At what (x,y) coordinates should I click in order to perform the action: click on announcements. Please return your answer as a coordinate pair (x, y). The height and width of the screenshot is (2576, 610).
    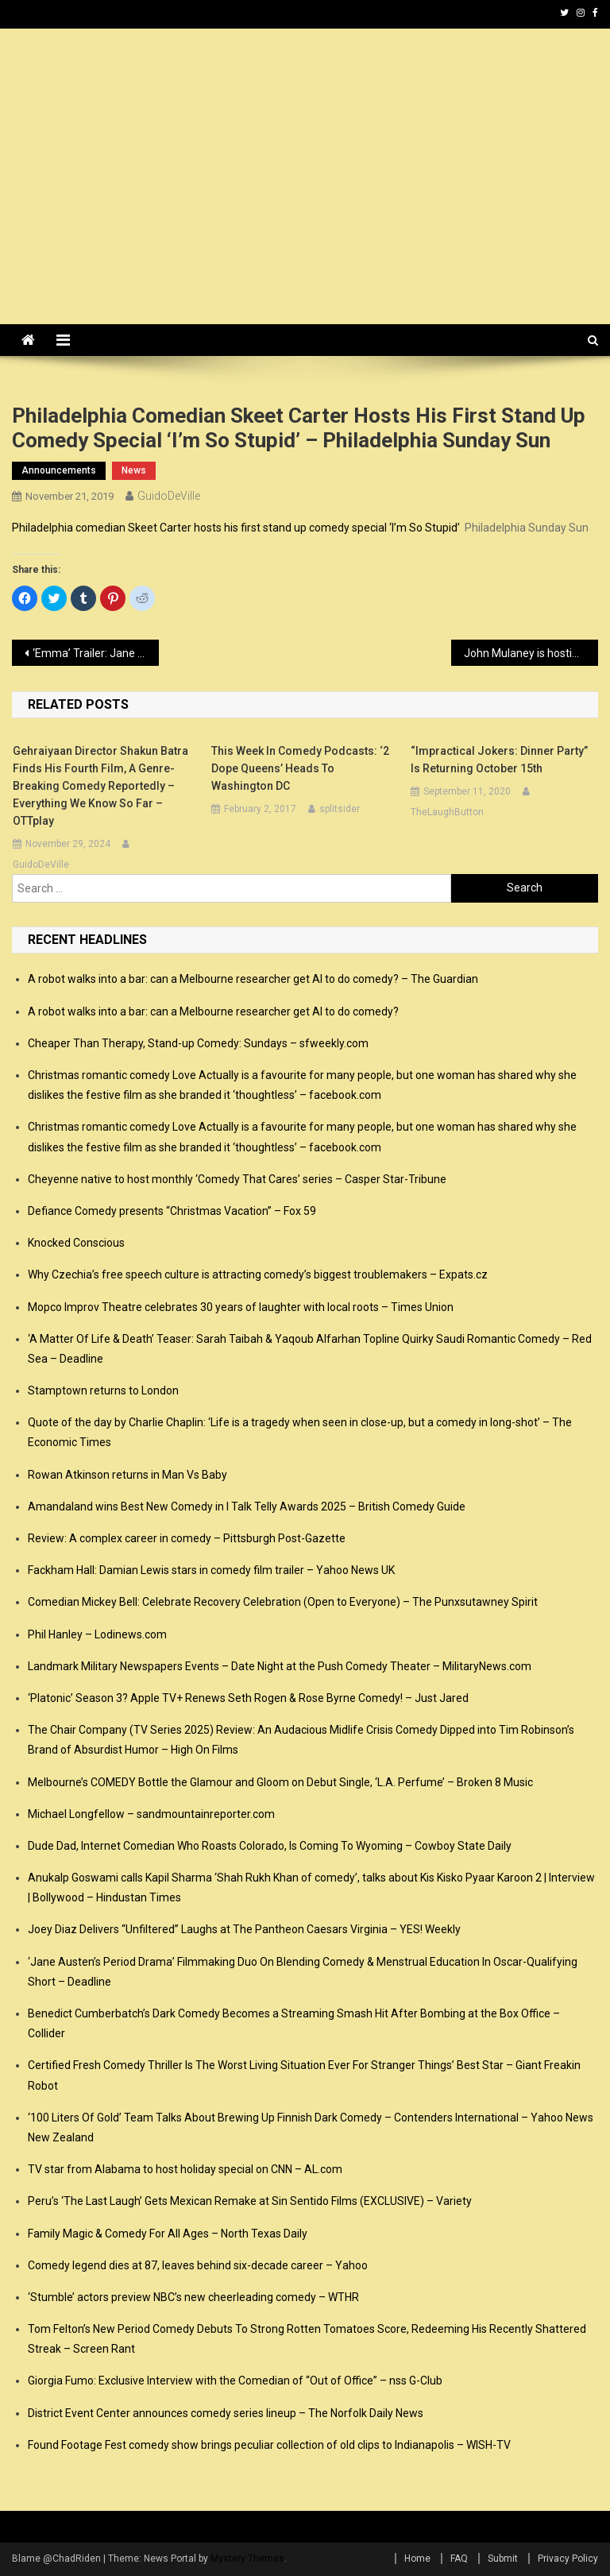
    Looking at the image, I should click on (58, 470).